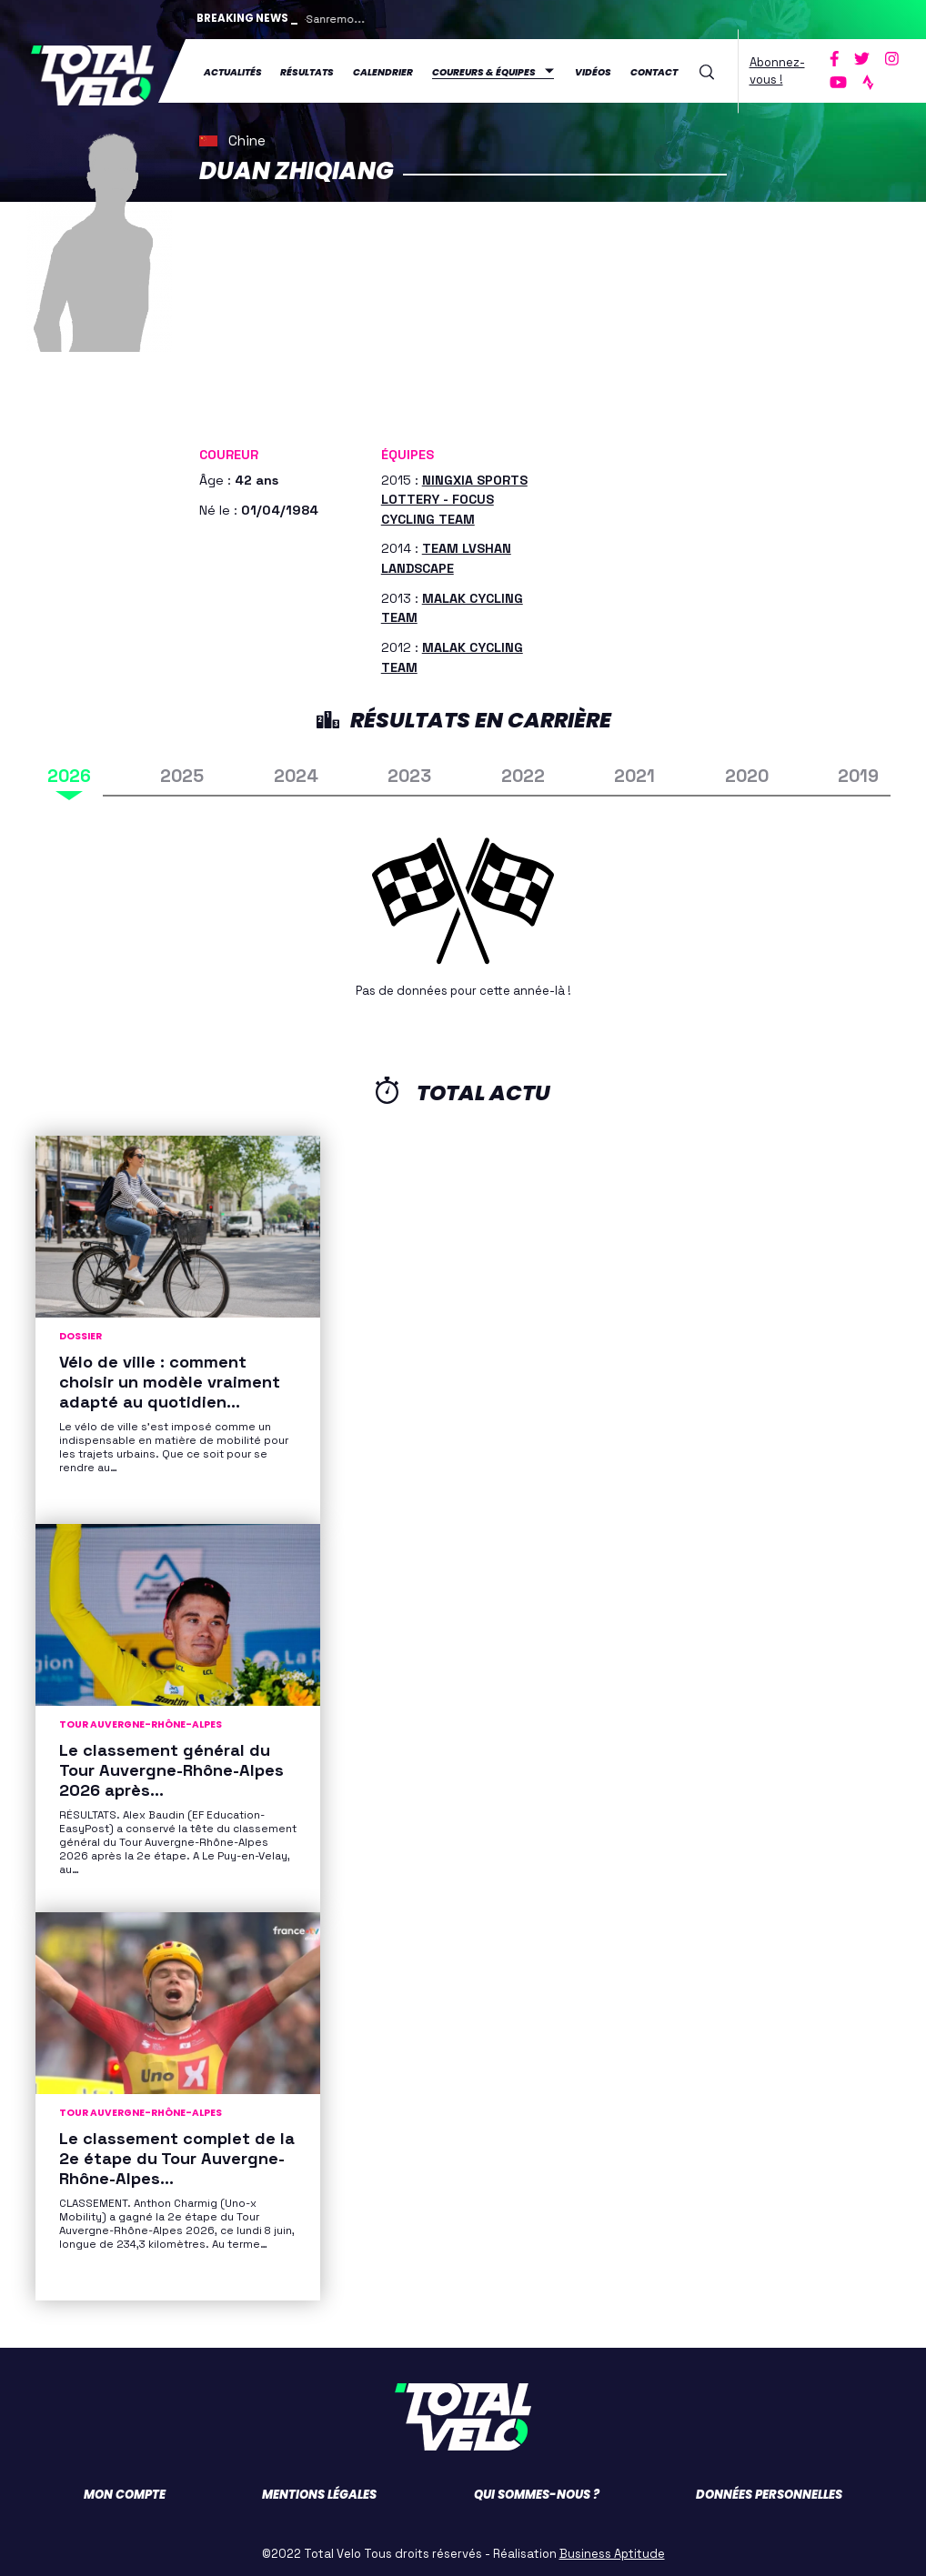 This screenshot has width=926, height=2576. I want to click on Calendrier, so click(383, 69).